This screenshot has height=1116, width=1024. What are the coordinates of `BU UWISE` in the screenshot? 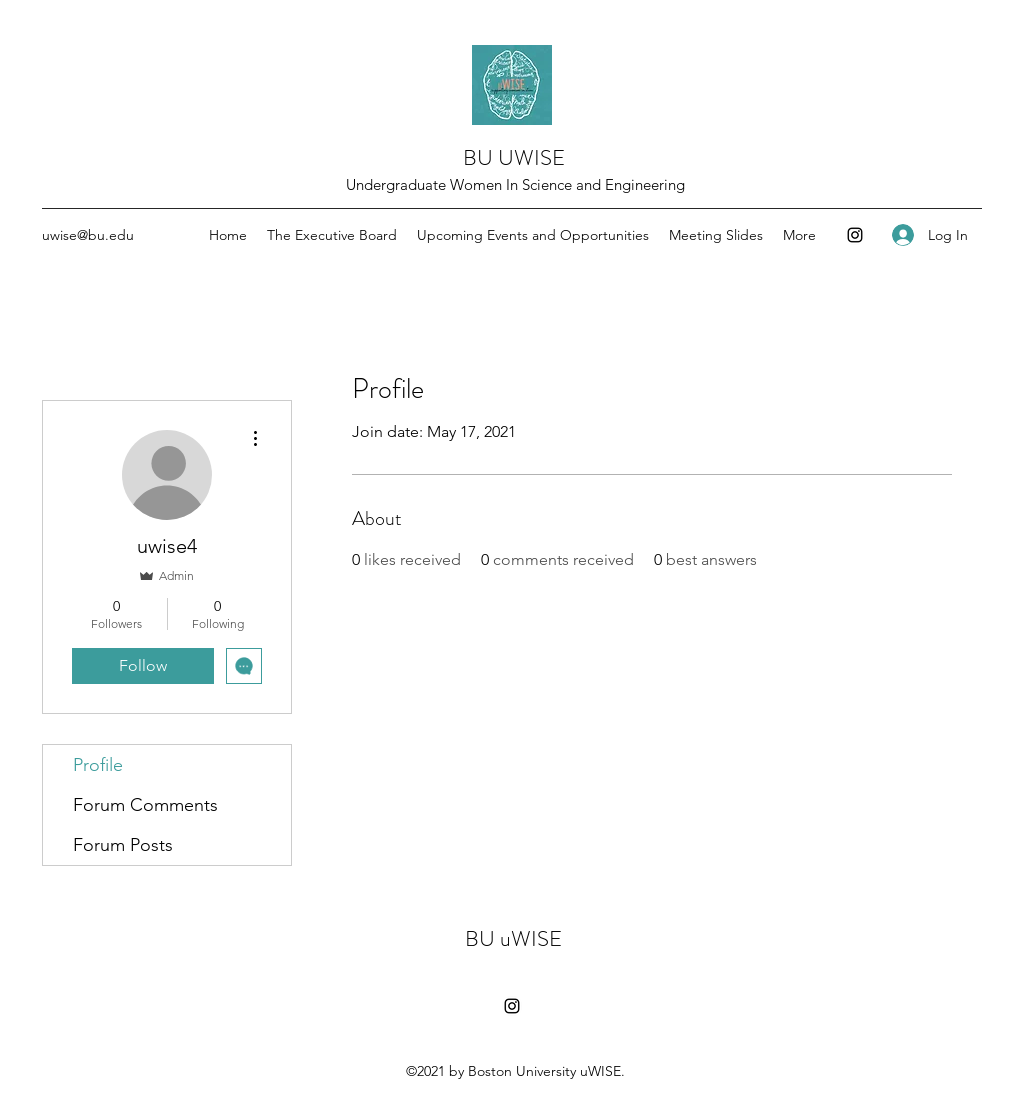 It's located at (514, 157).